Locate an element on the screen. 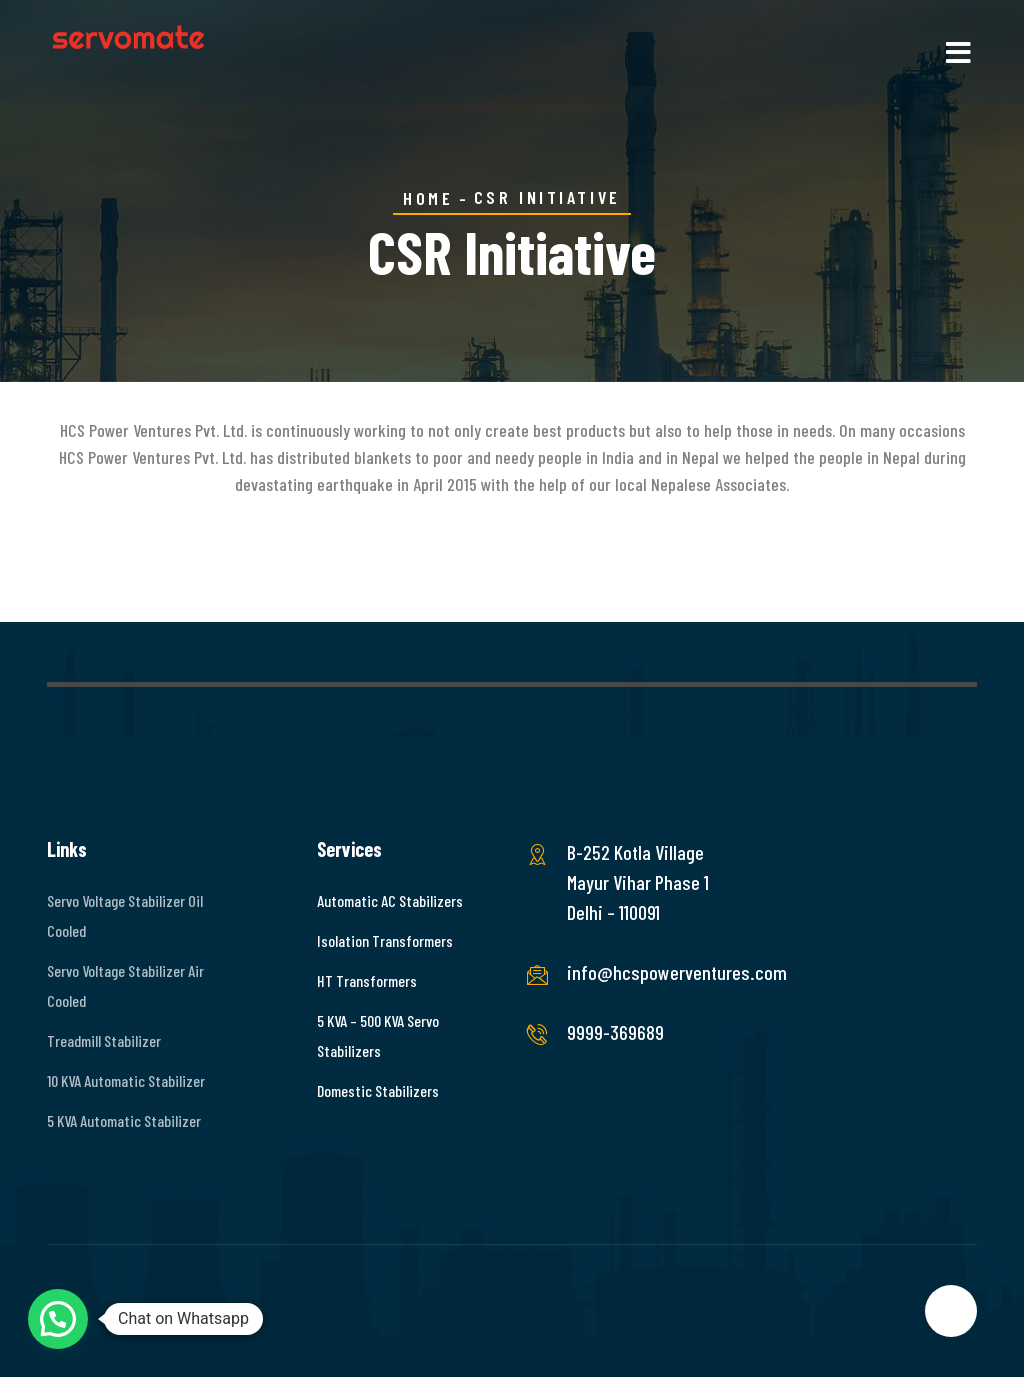  5 KVA Automatic Stabilizer is located at coordinates (124, 1120).